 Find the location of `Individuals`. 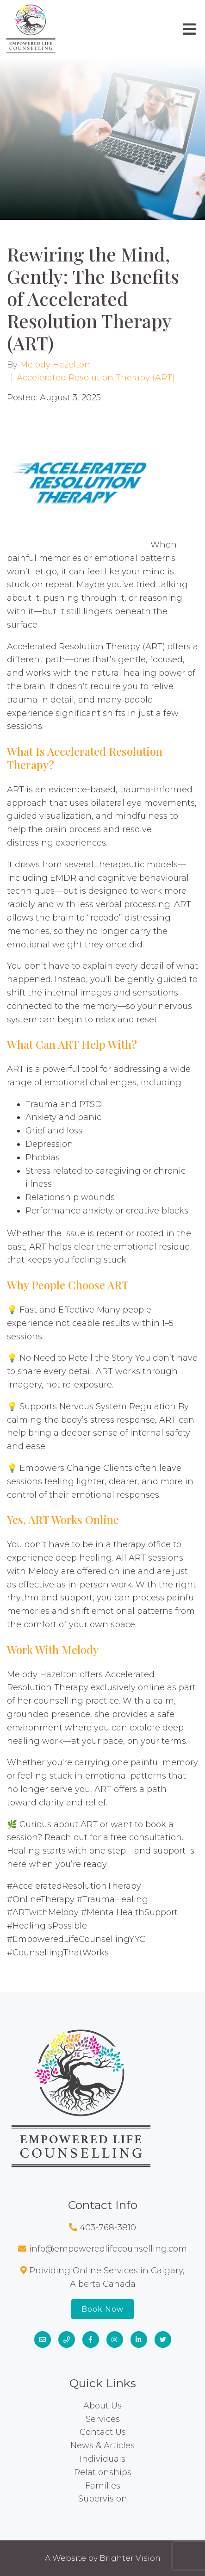

Individuals is located at coordinates (102, 2459).